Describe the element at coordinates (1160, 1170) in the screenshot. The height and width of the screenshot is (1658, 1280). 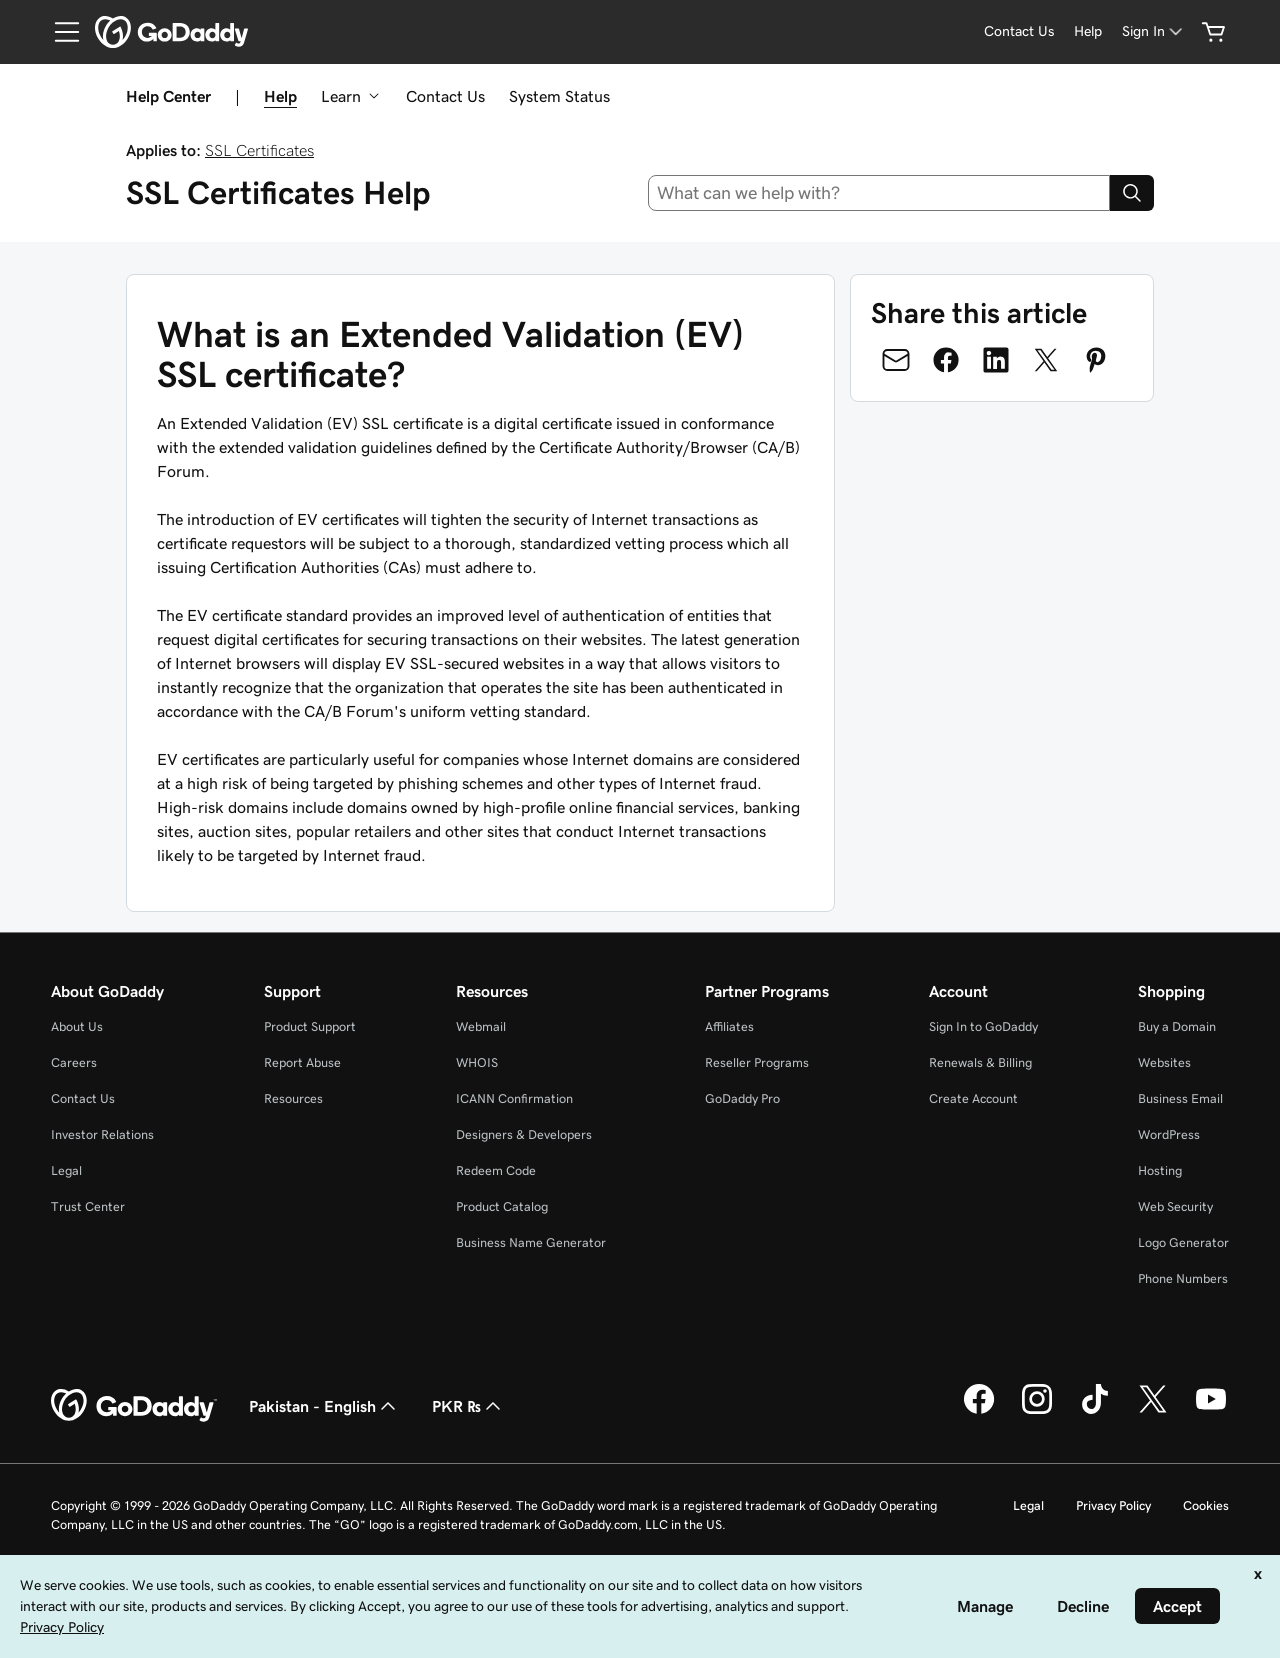
I see `Hosting` at that location.